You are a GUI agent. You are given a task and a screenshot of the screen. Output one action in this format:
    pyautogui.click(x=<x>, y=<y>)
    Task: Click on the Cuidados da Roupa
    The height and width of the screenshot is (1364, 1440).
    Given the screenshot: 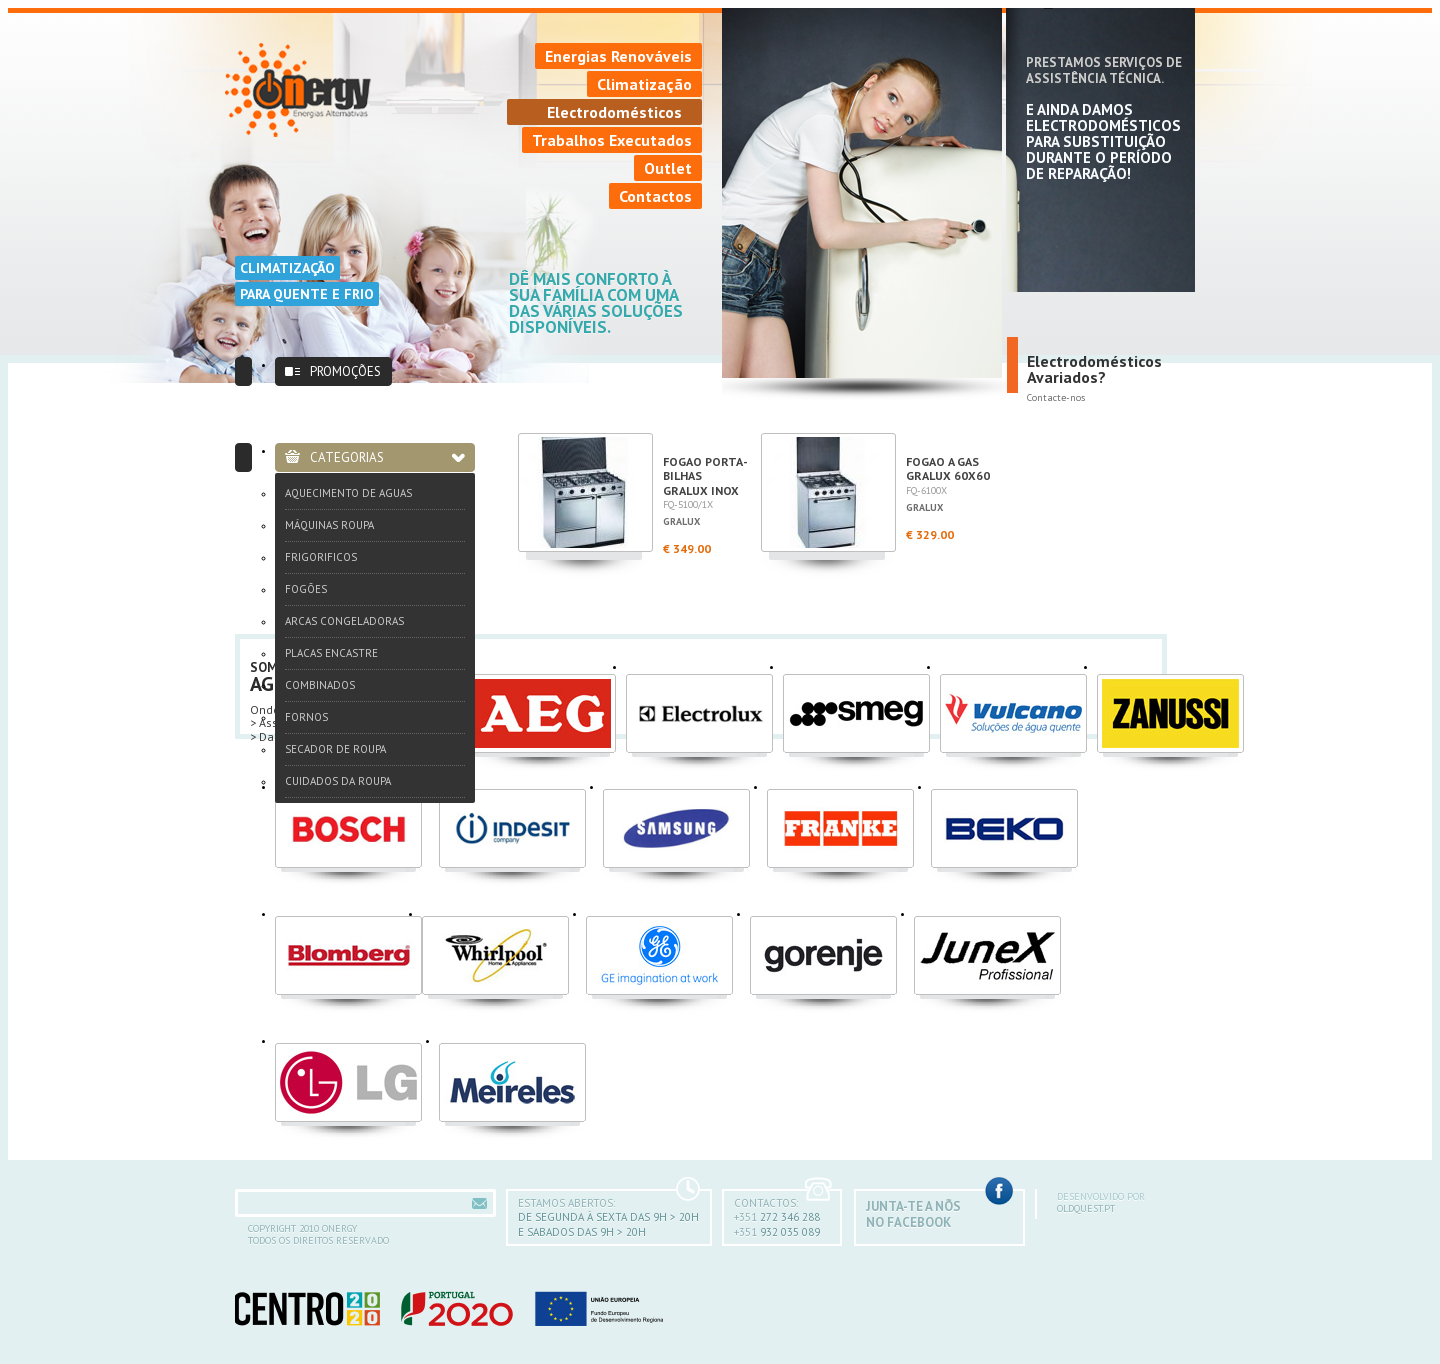 What is the action you would take?
    pyautogui.click(x=338, y=781)
    